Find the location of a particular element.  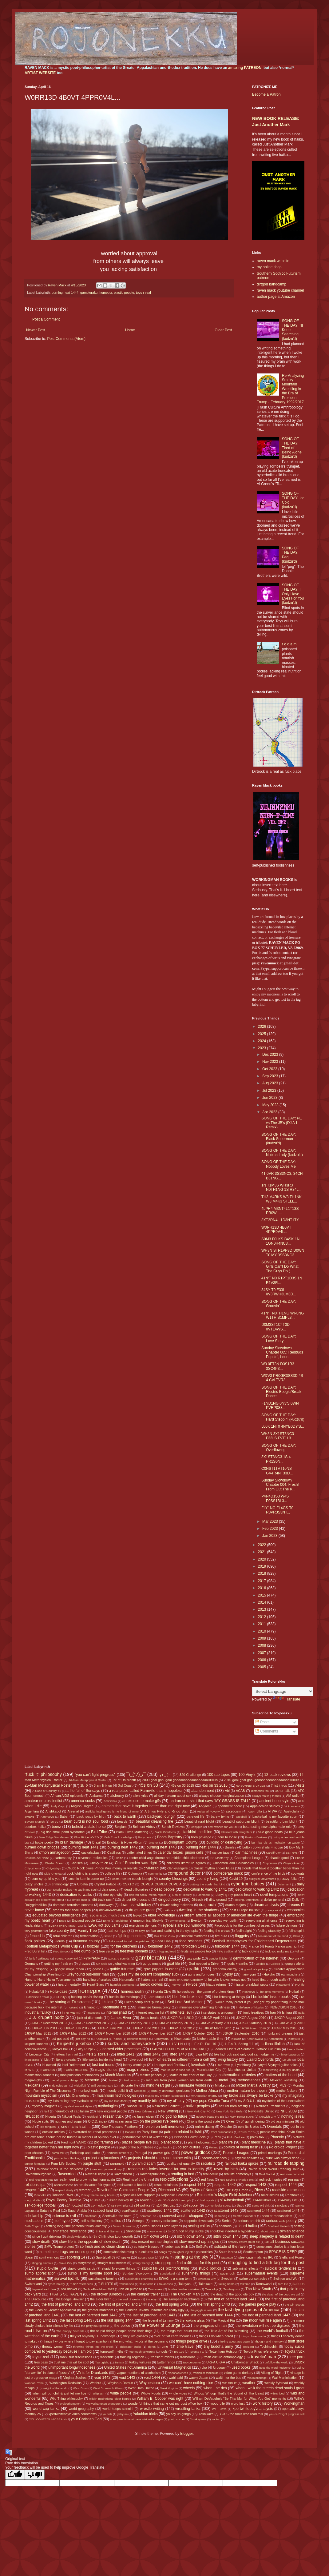

downloading trickeries is located at coordinates (176, 1905).